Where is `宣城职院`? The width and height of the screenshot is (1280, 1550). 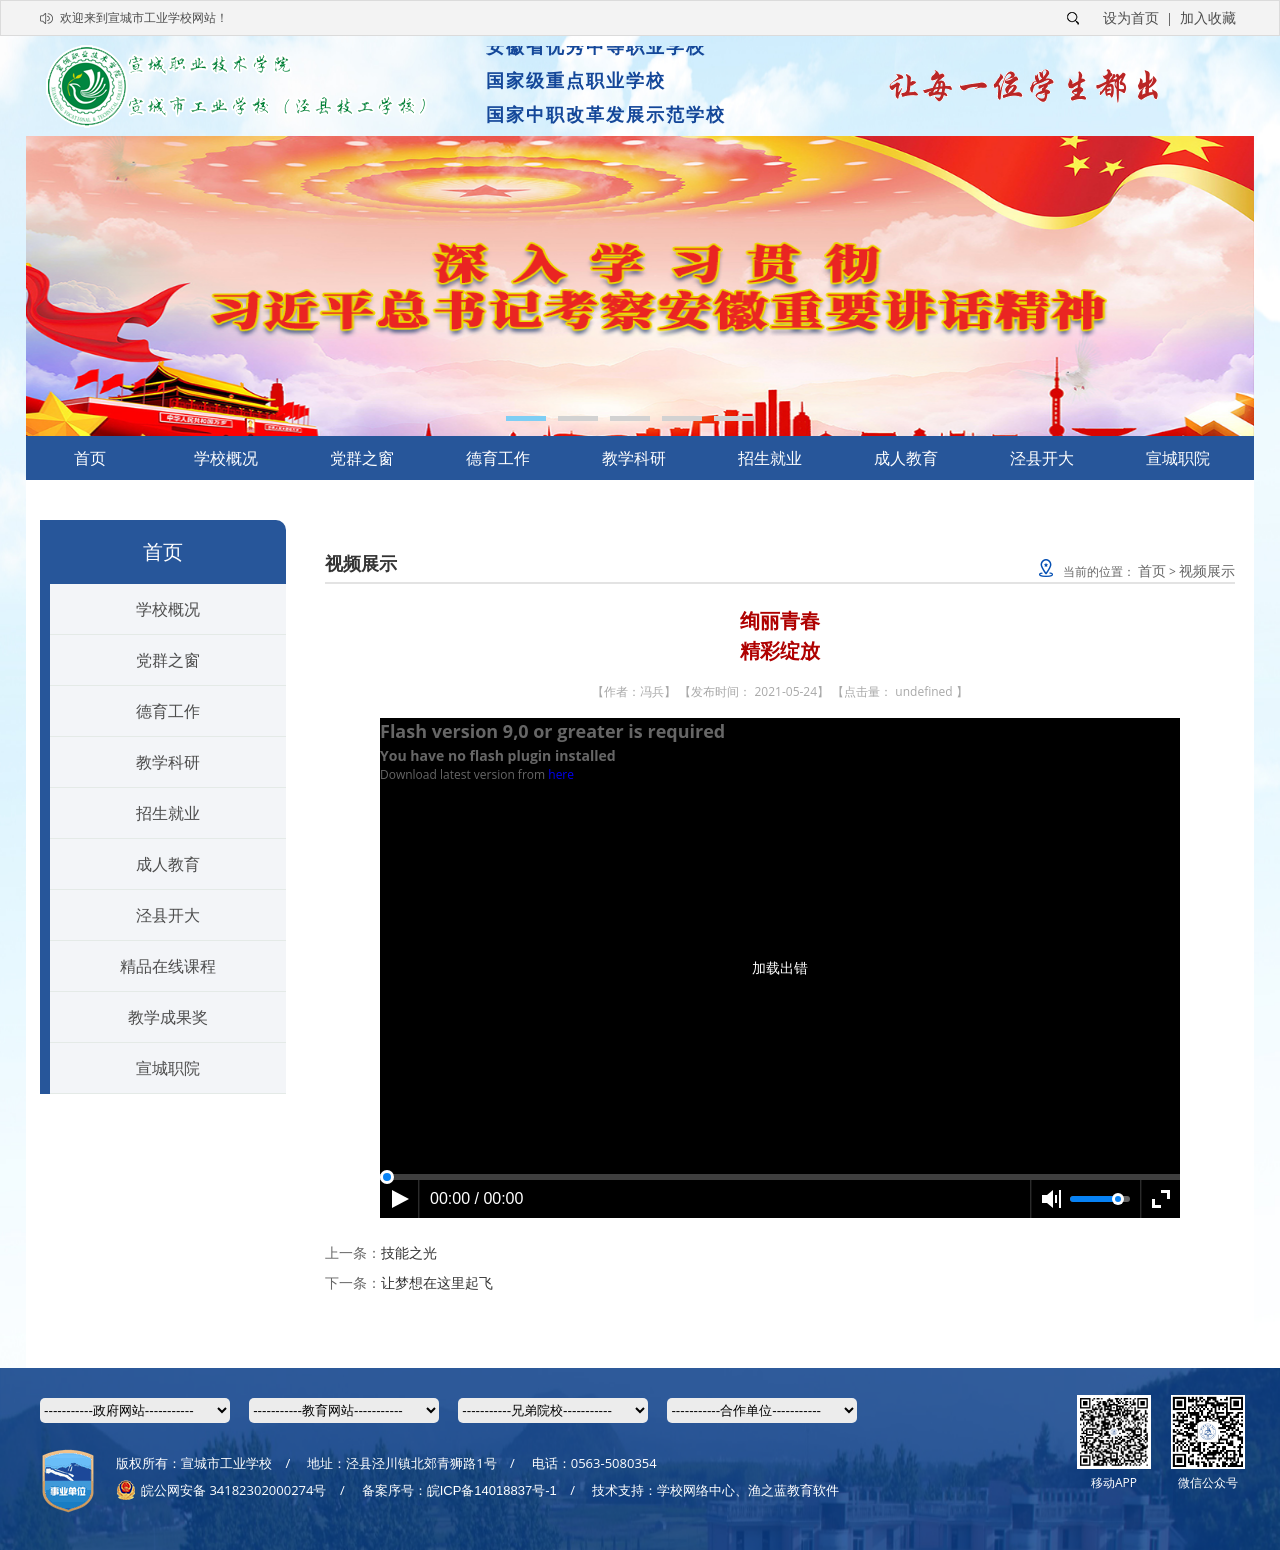
宣城职院 is located at coordinates (1178, 458).